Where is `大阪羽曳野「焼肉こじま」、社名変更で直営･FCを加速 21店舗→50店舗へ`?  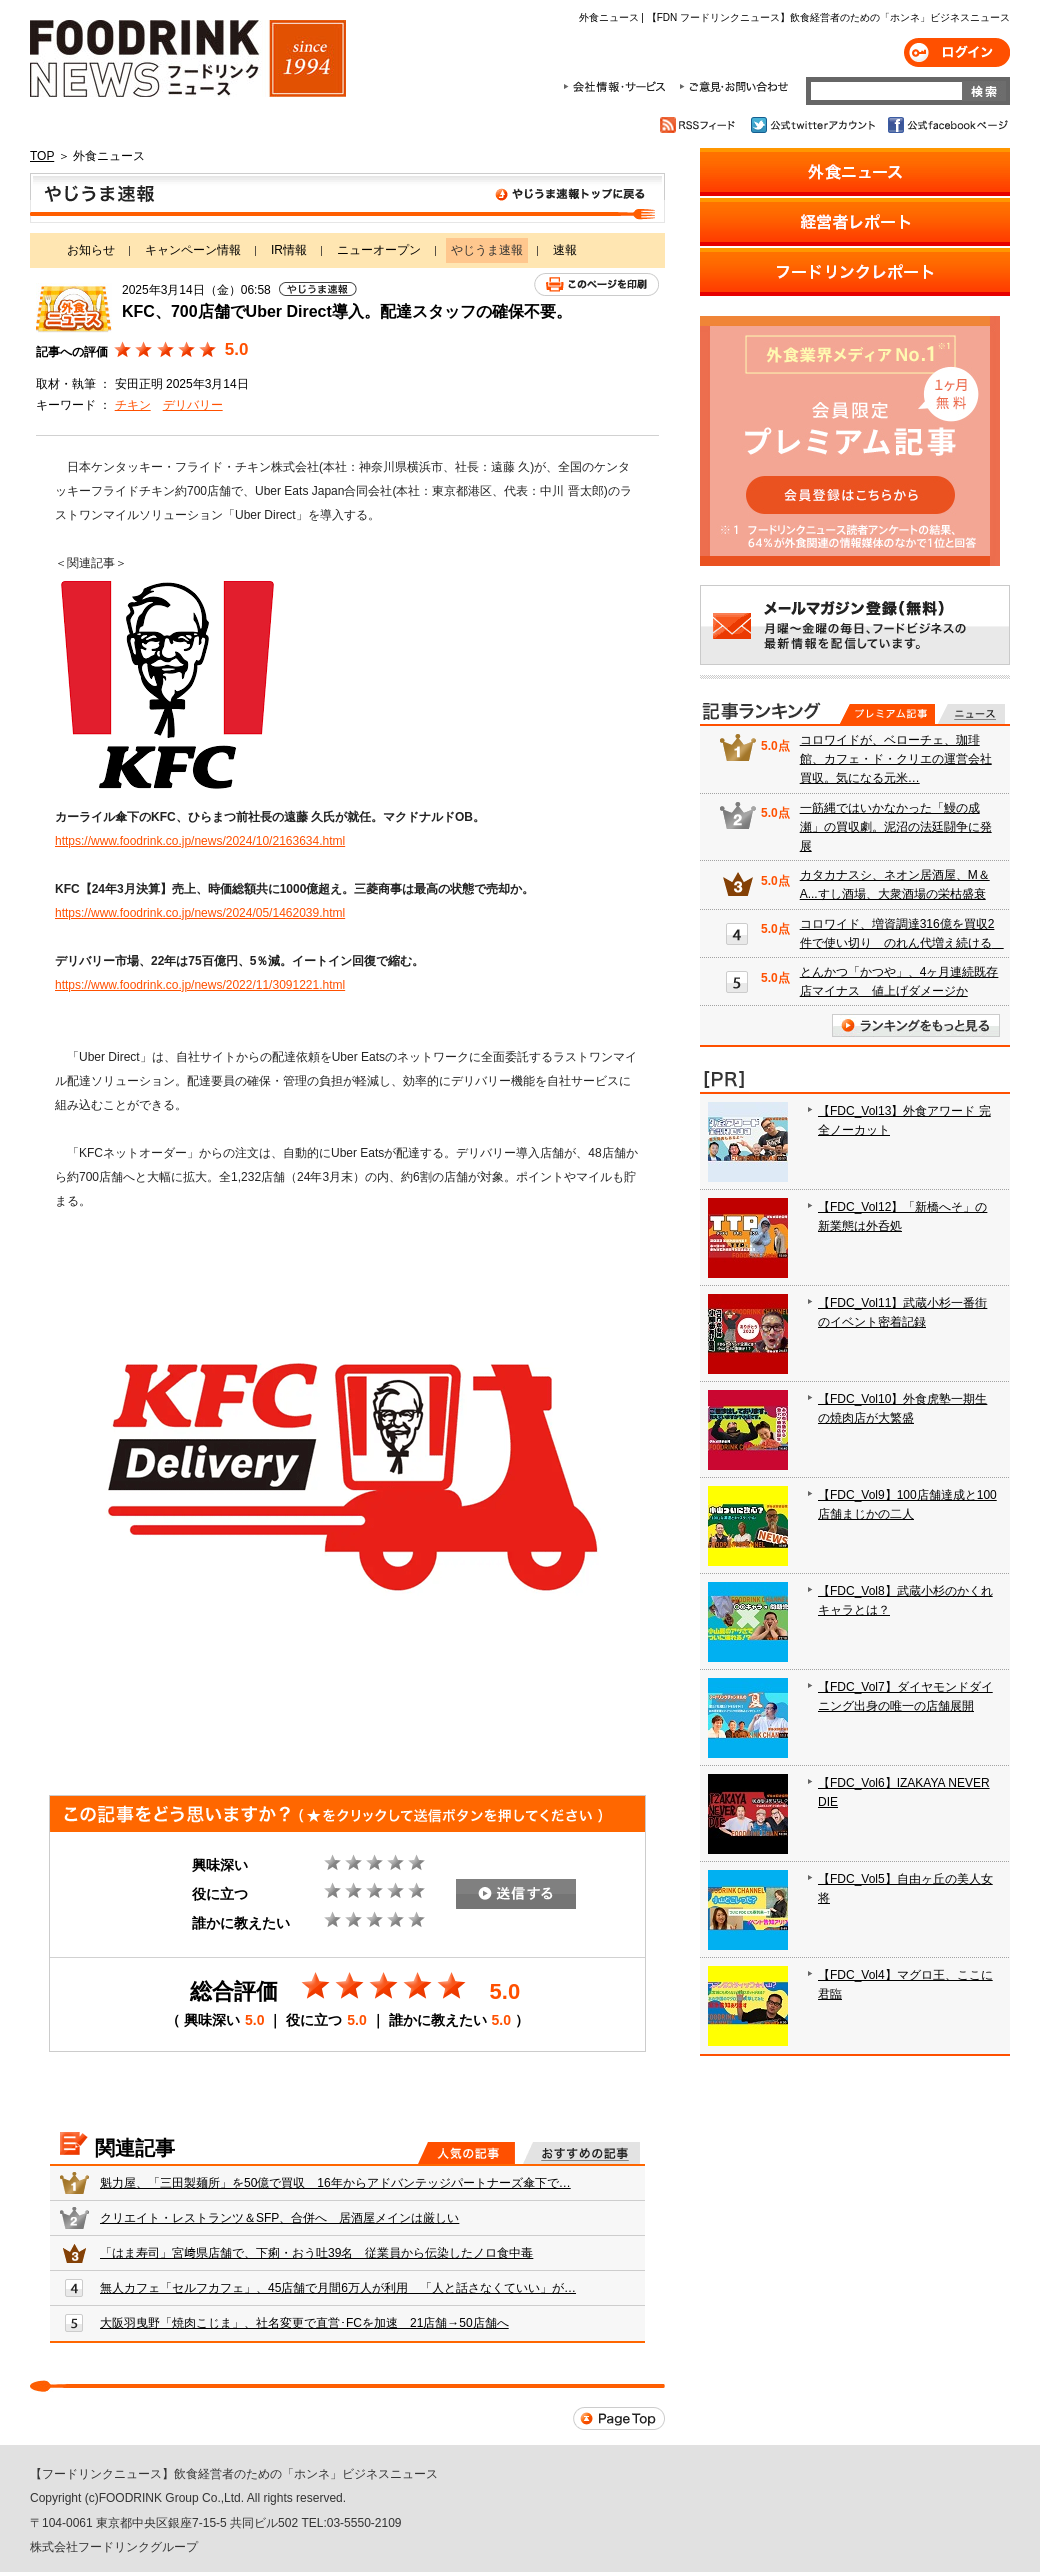
大阪羽曳野「焼肉こじま」、社名変更で直営･FCを加速 21店舗→50店舗へ is located at coordinates (304, 2323).